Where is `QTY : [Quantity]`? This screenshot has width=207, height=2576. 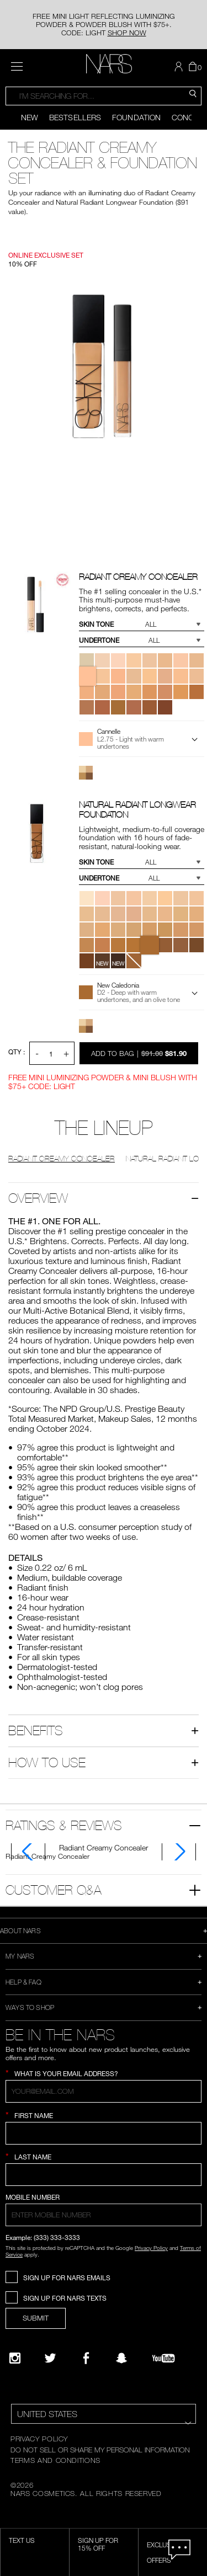 QTY : [Quantity] is located at coordinates (16, 1051).